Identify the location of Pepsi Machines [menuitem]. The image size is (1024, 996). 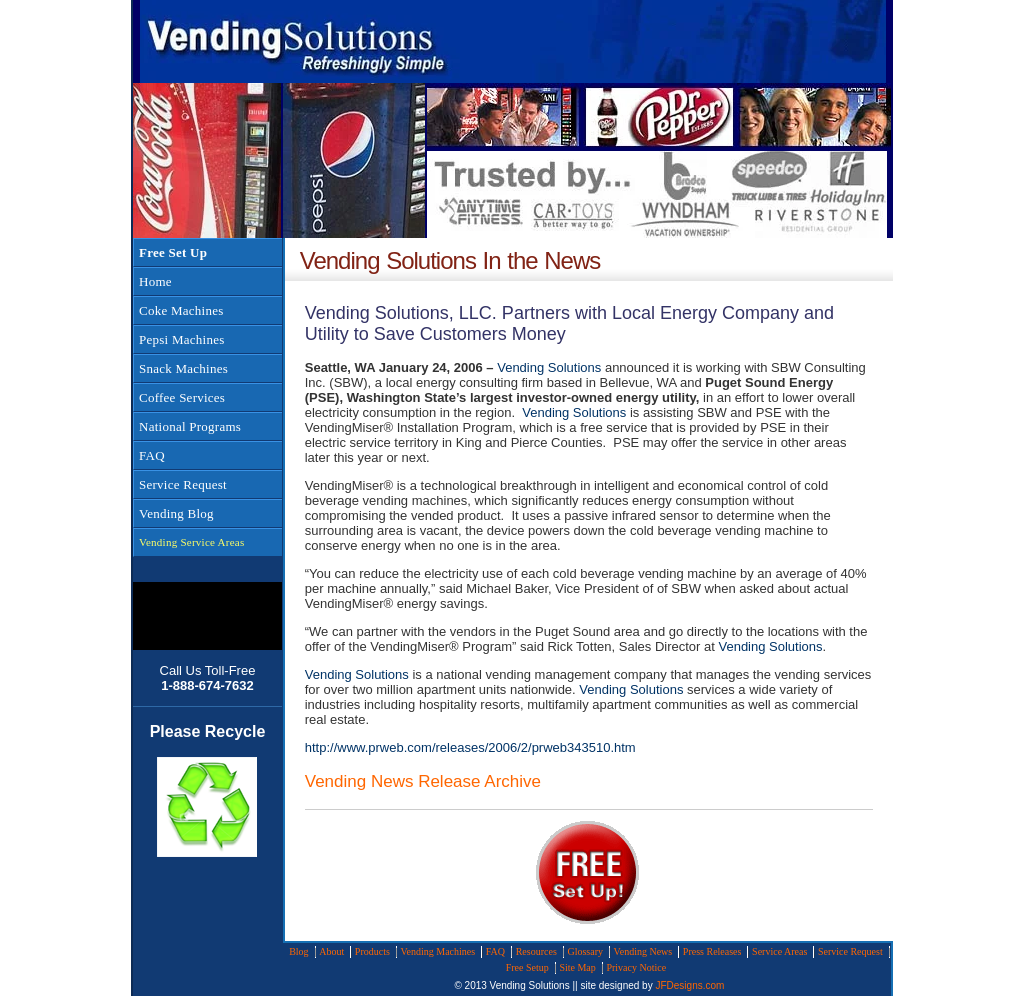
(181, 339).